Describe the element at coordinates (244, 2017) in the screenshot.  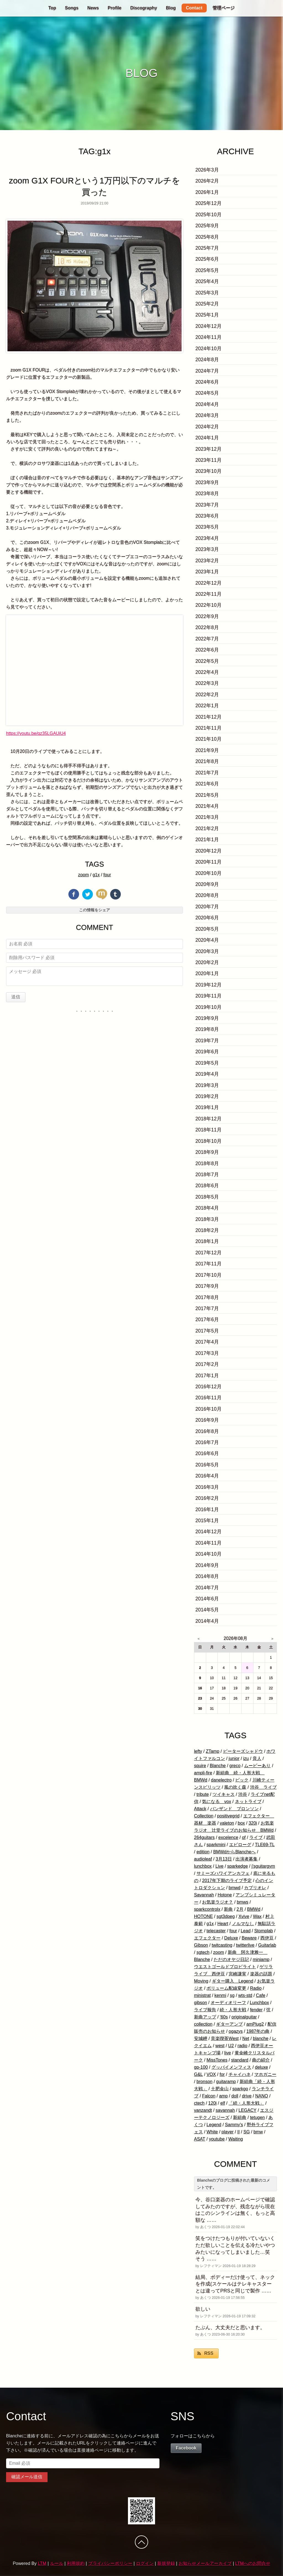
I see `originalguitar` at that location.